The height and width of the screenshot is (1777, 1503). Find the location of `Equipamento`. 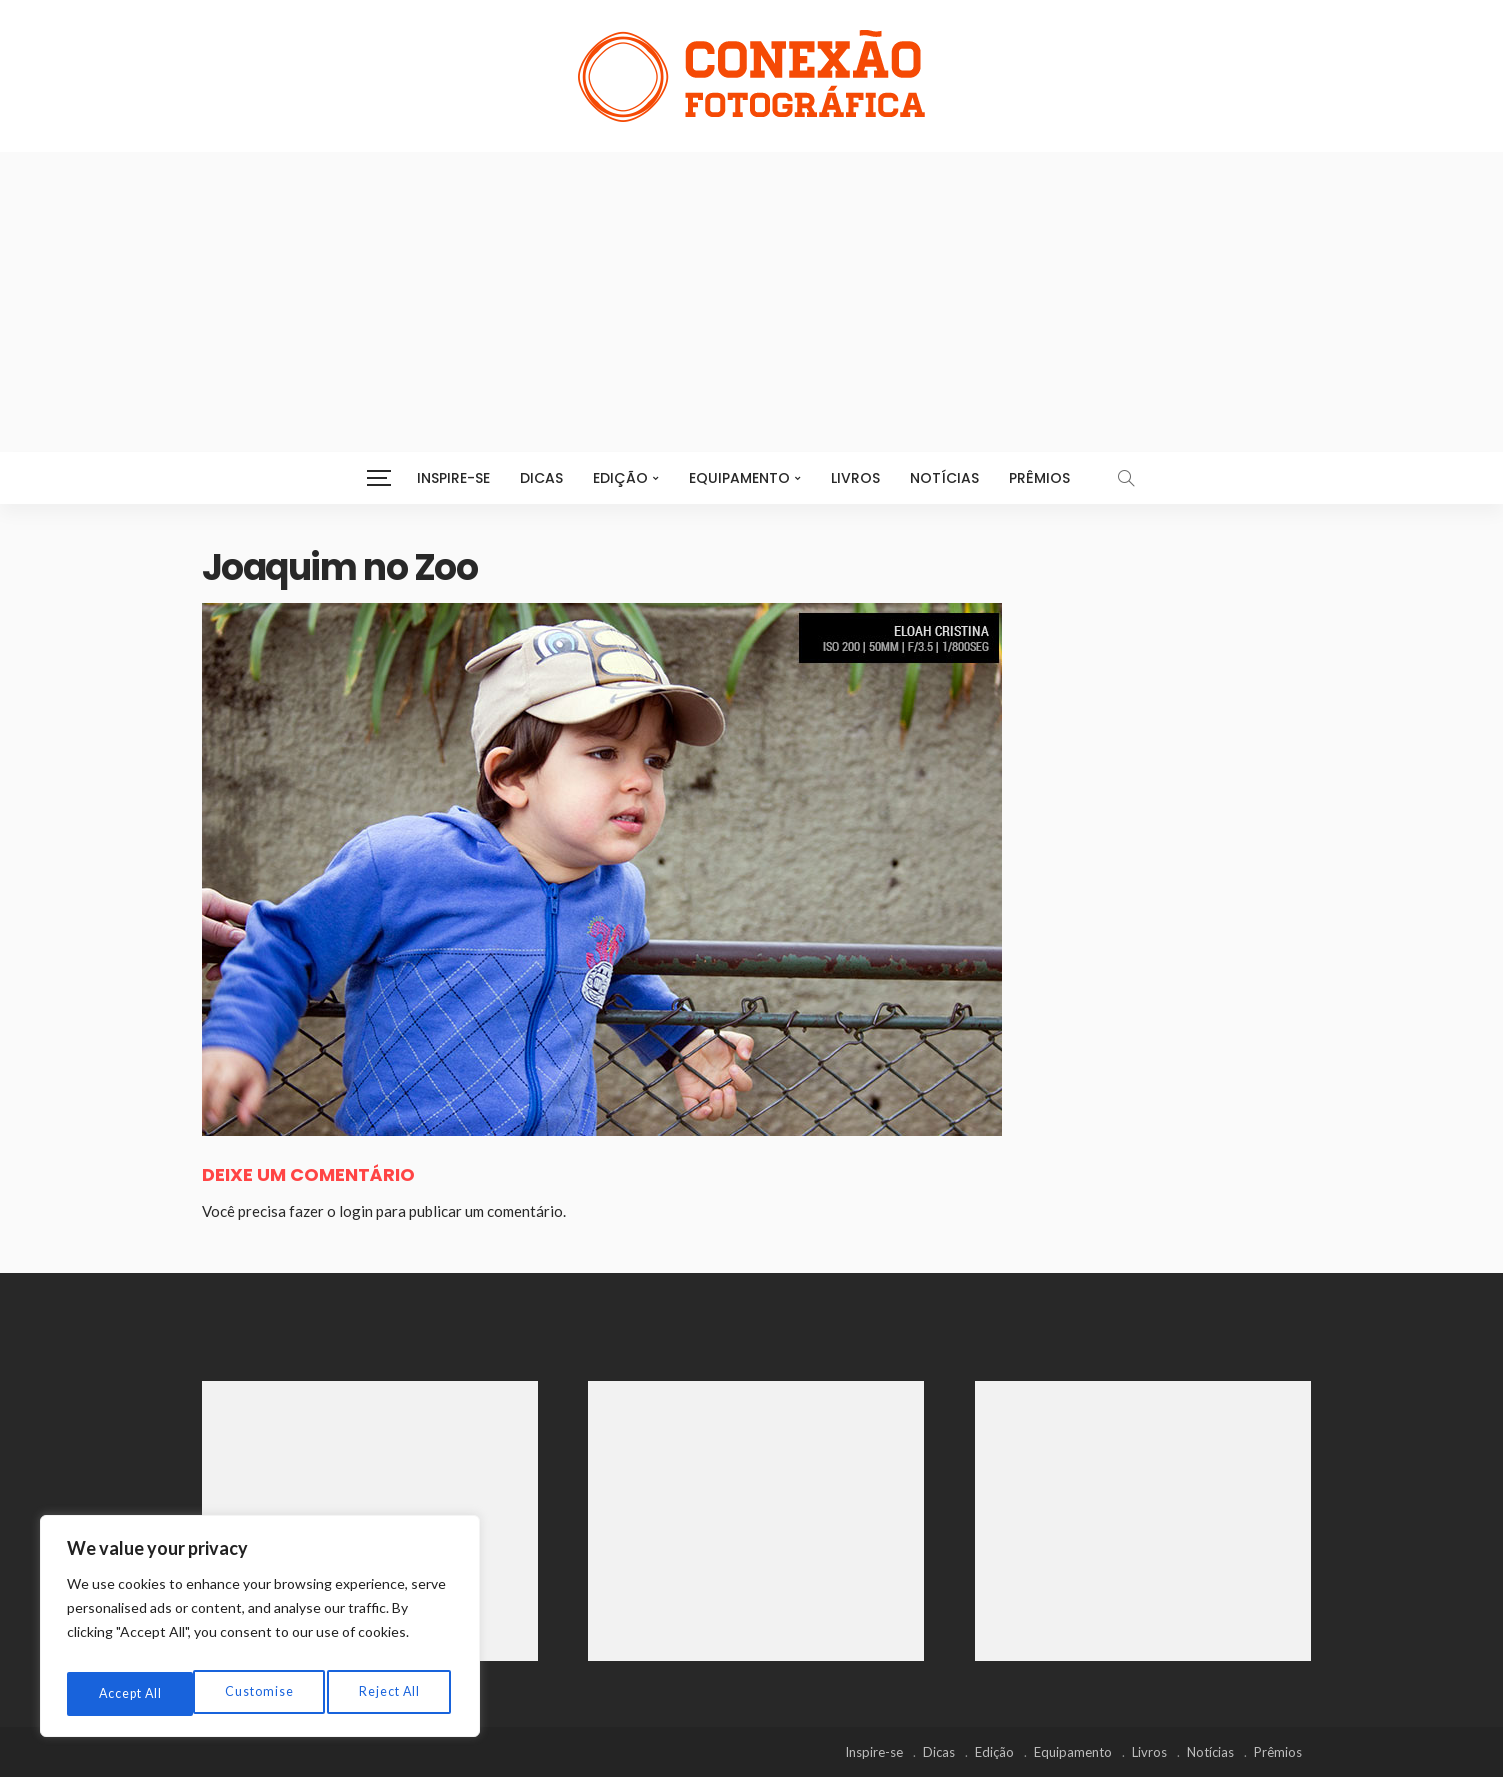

Equipamento is located at coordinates (739, 478).